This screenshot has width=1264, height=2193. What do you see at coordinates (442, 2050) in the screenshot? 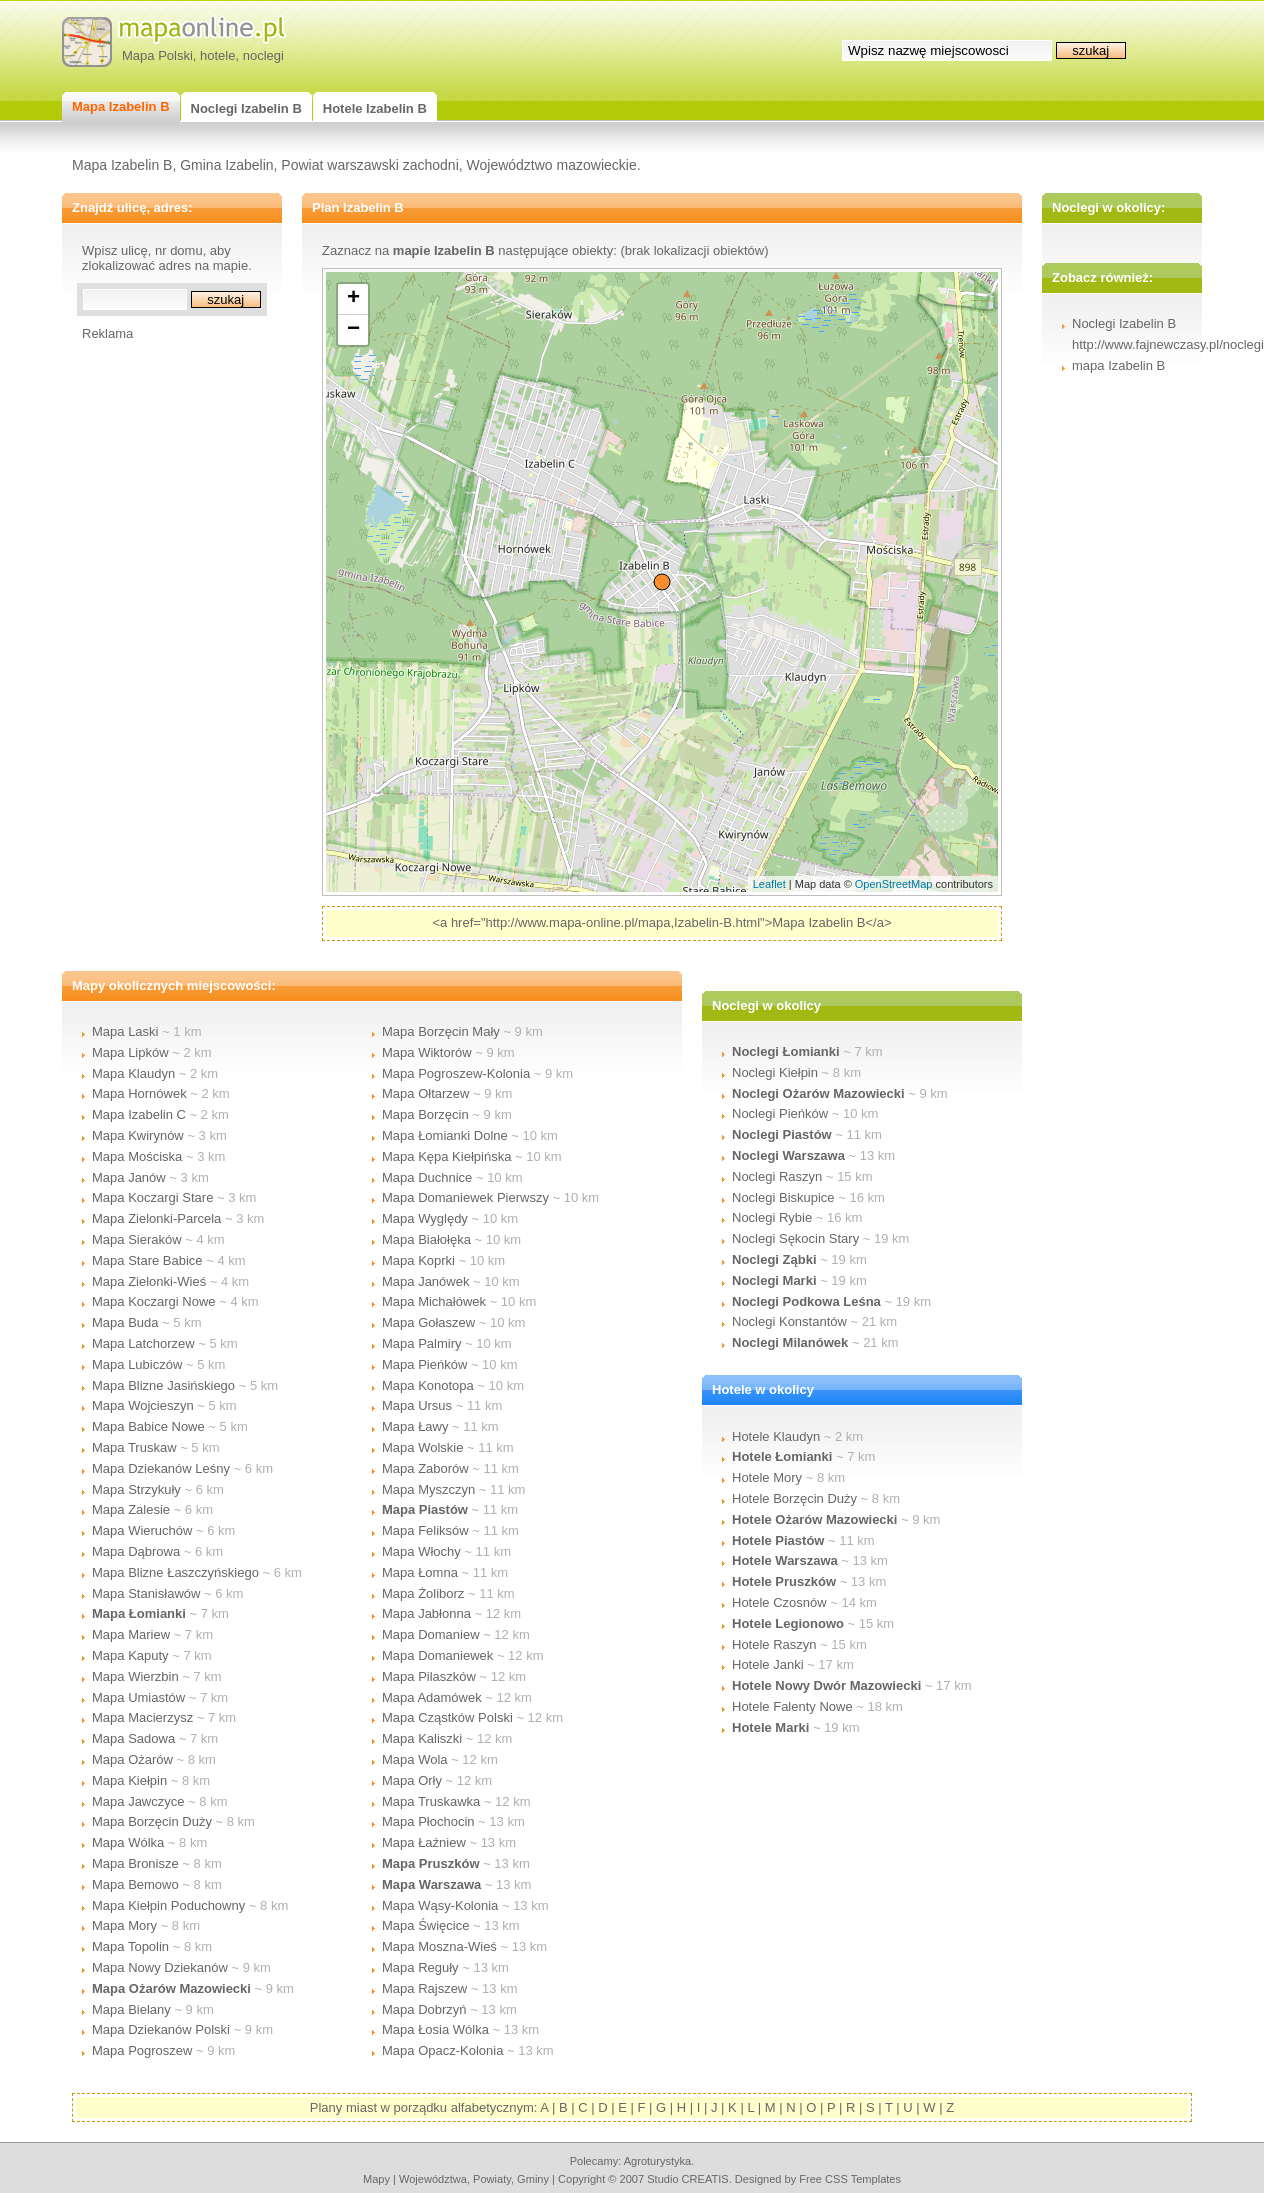
I see `Mapa Opacz-Kolonia` at bounding box center [442, 2050].